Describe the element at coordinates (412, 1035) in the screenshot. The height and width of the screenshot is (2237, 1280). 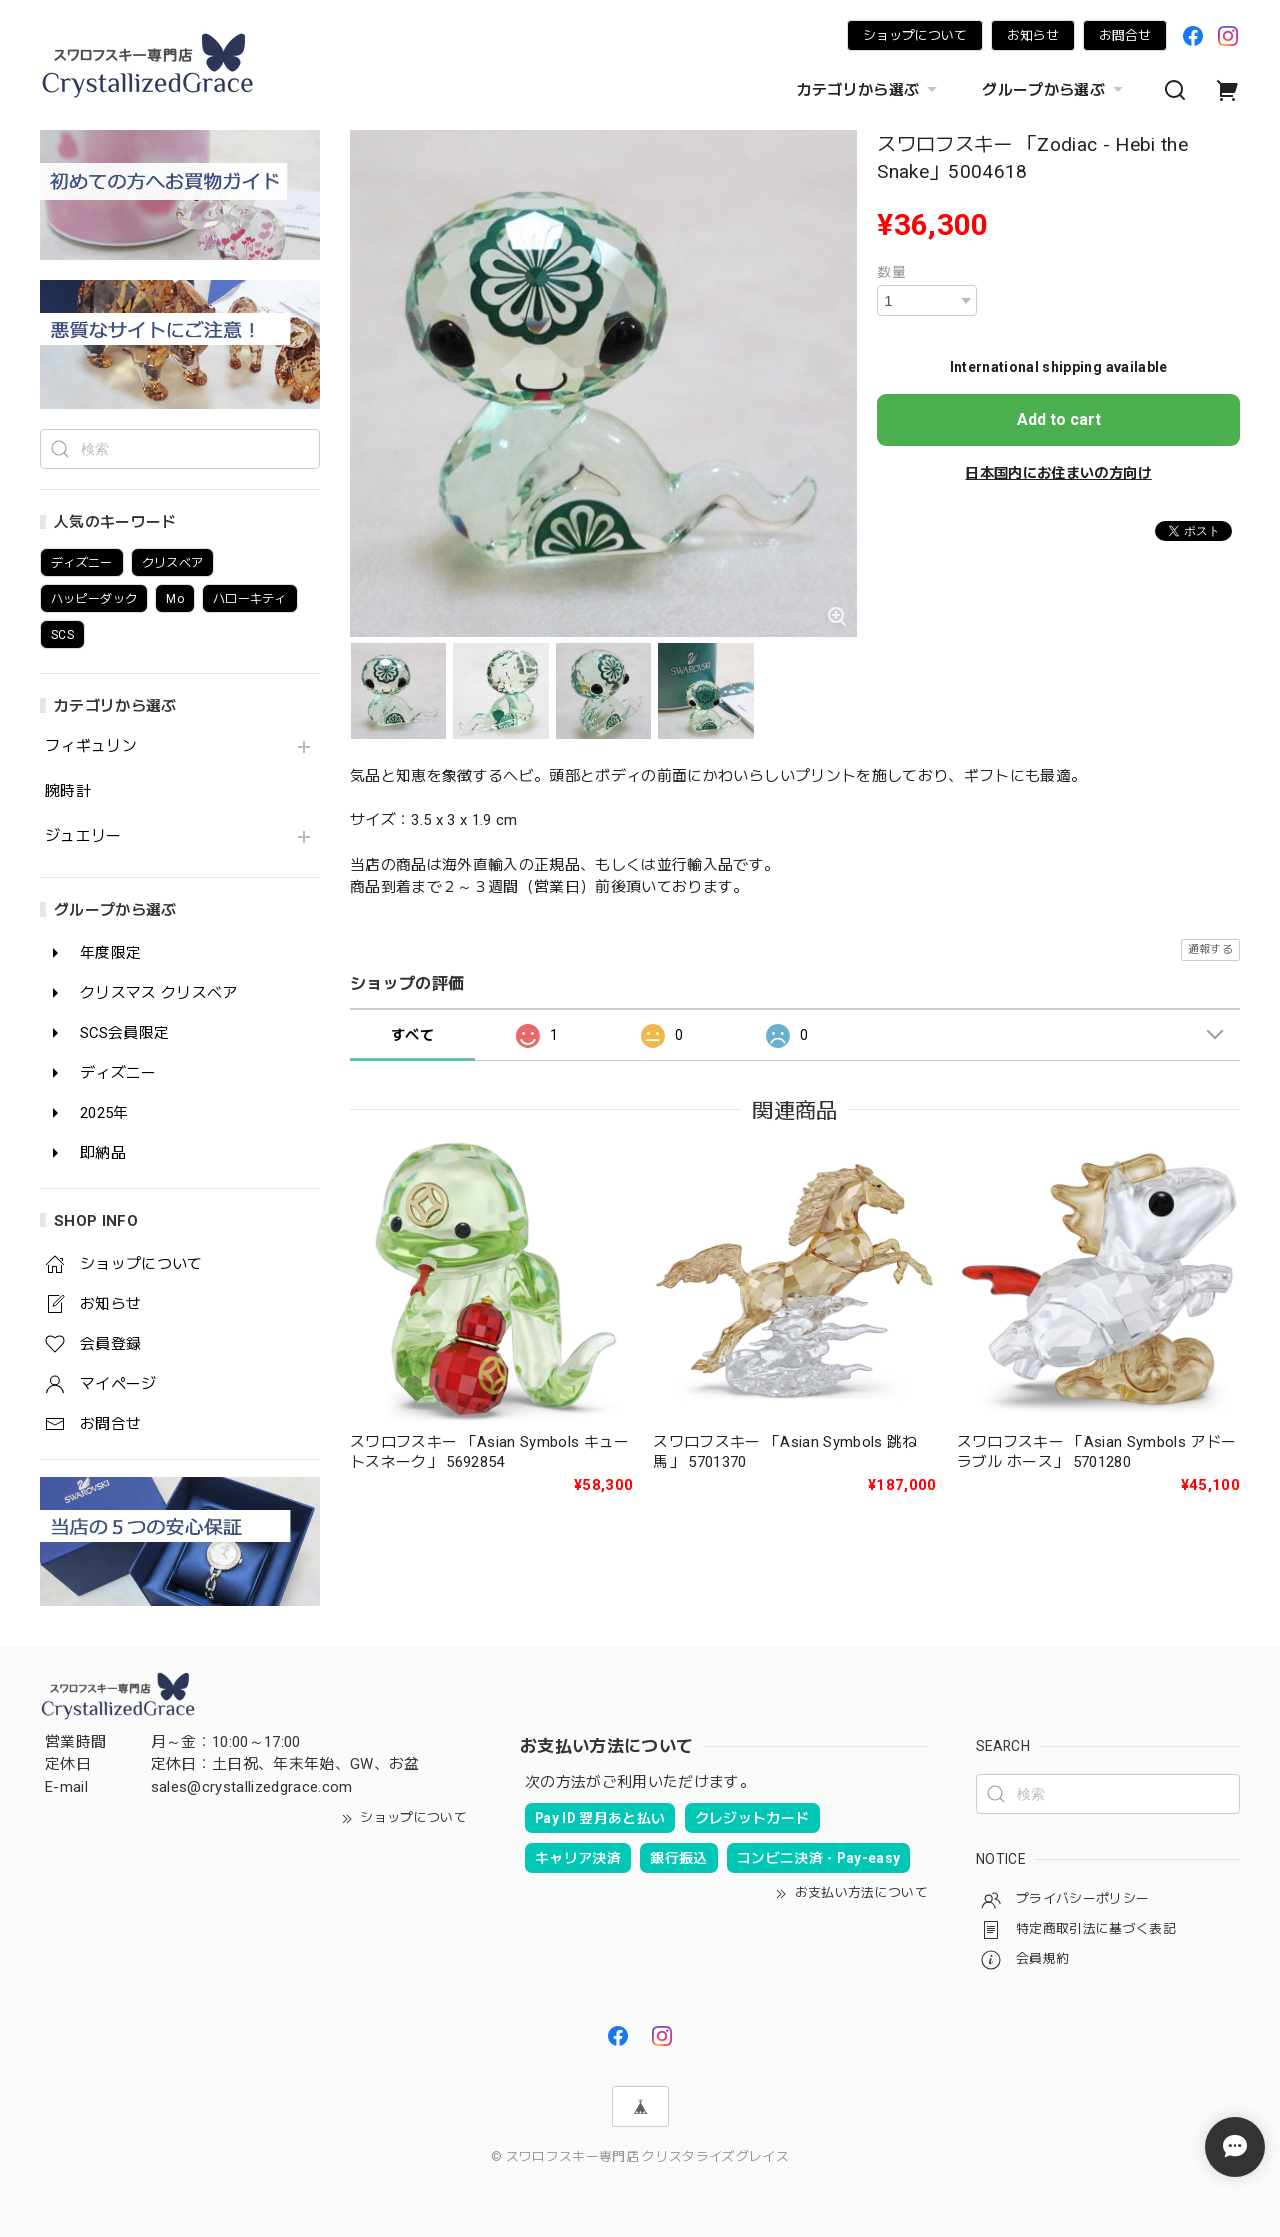
I see `すべて` at that location.